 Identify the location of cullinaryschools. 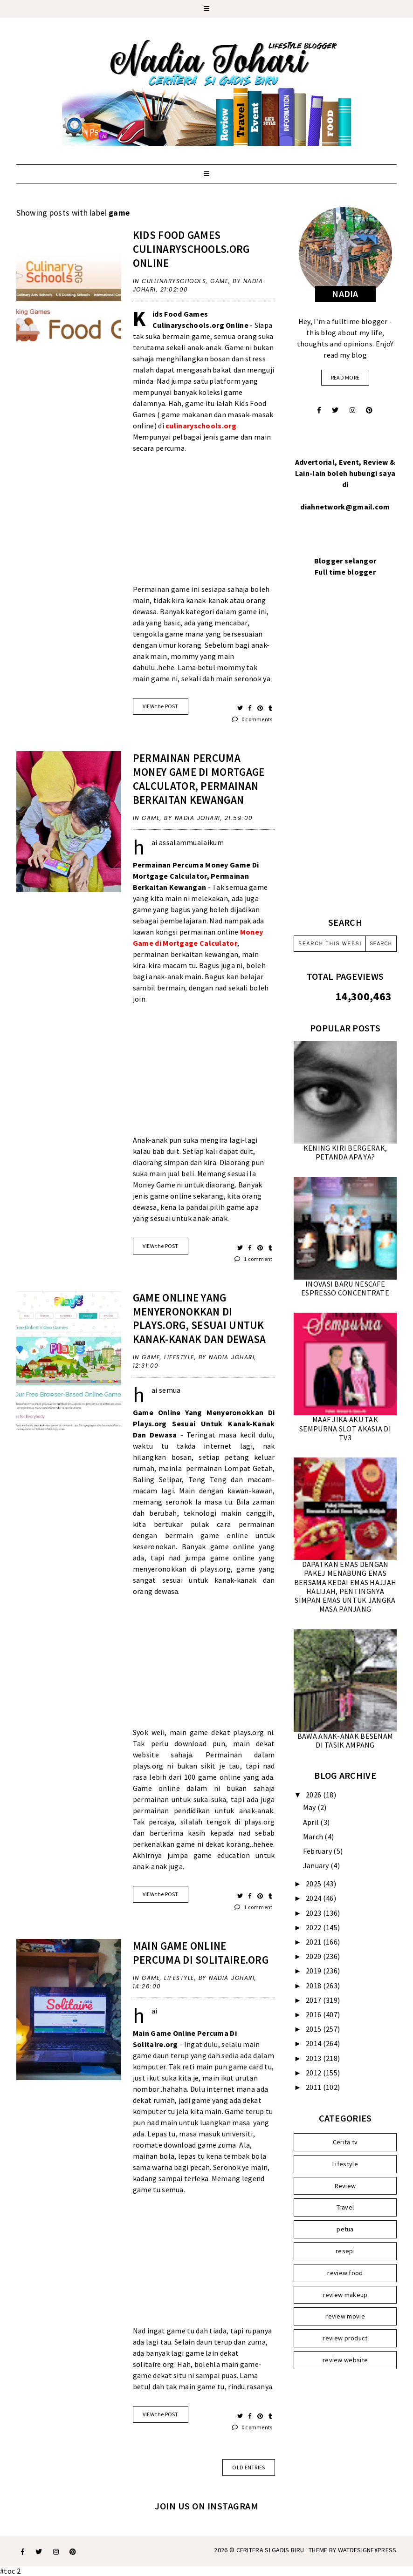
(174, 281).